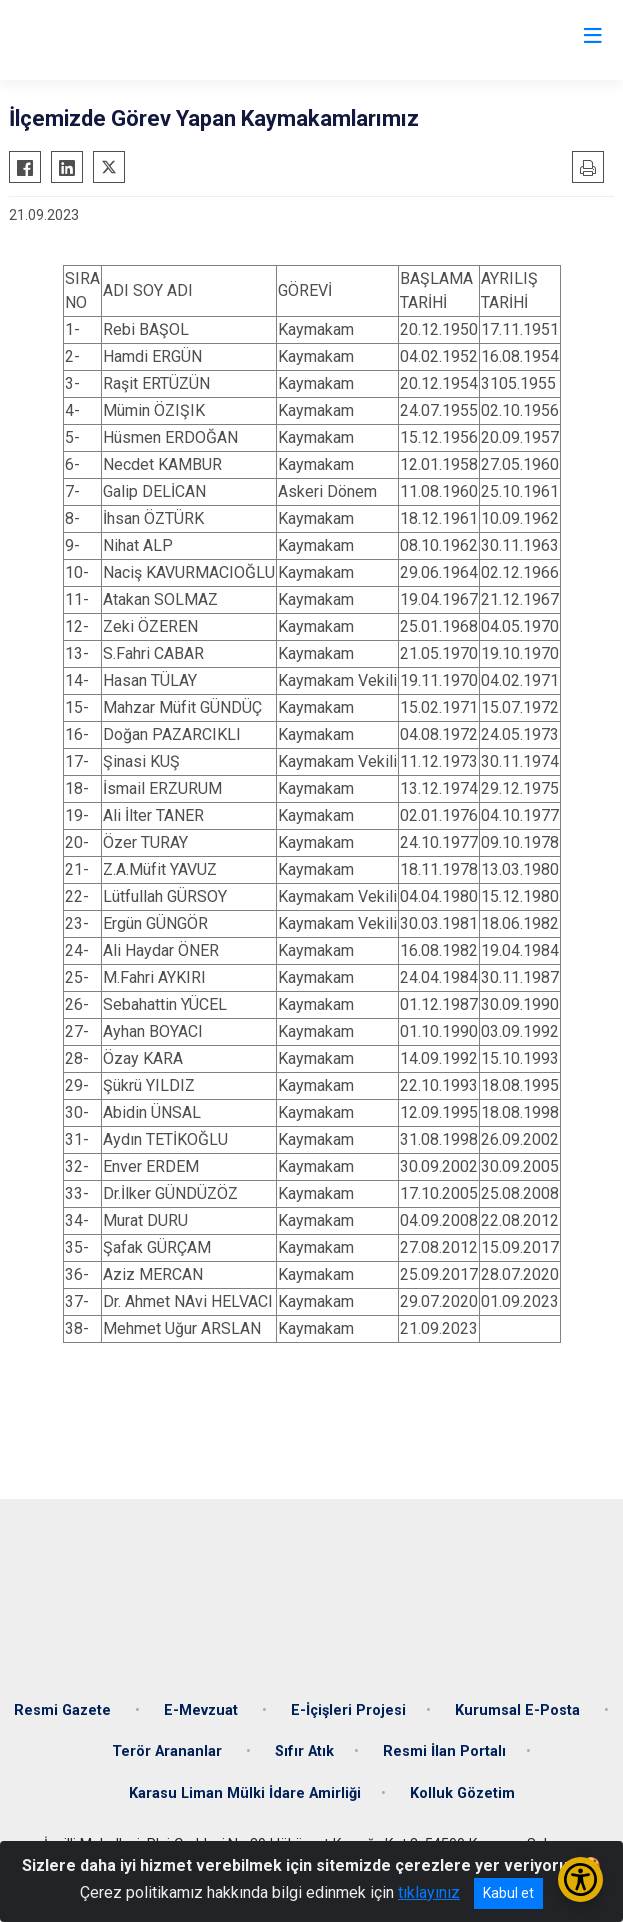 This screenshot has height=1922, width=623. Describe the element at coordinates (580, 1879) in the screenshot. I see `[Erişilebilirlik Menüsünü Aç/Kapat]` at that location.